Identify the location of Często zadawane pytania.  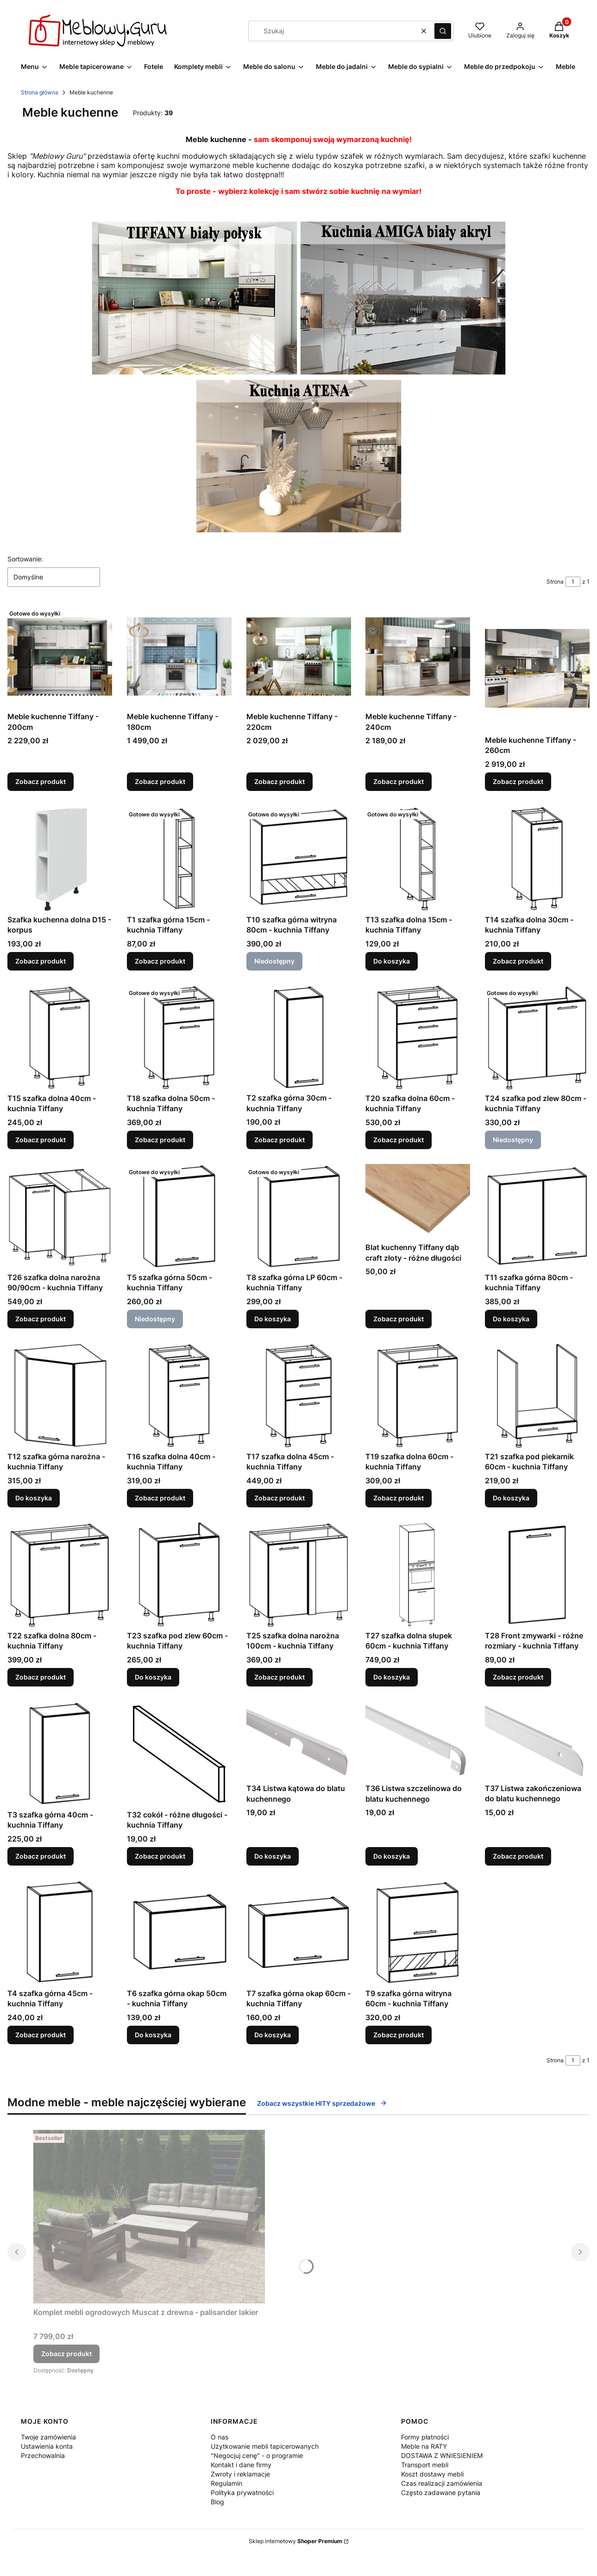
(440, 2492).